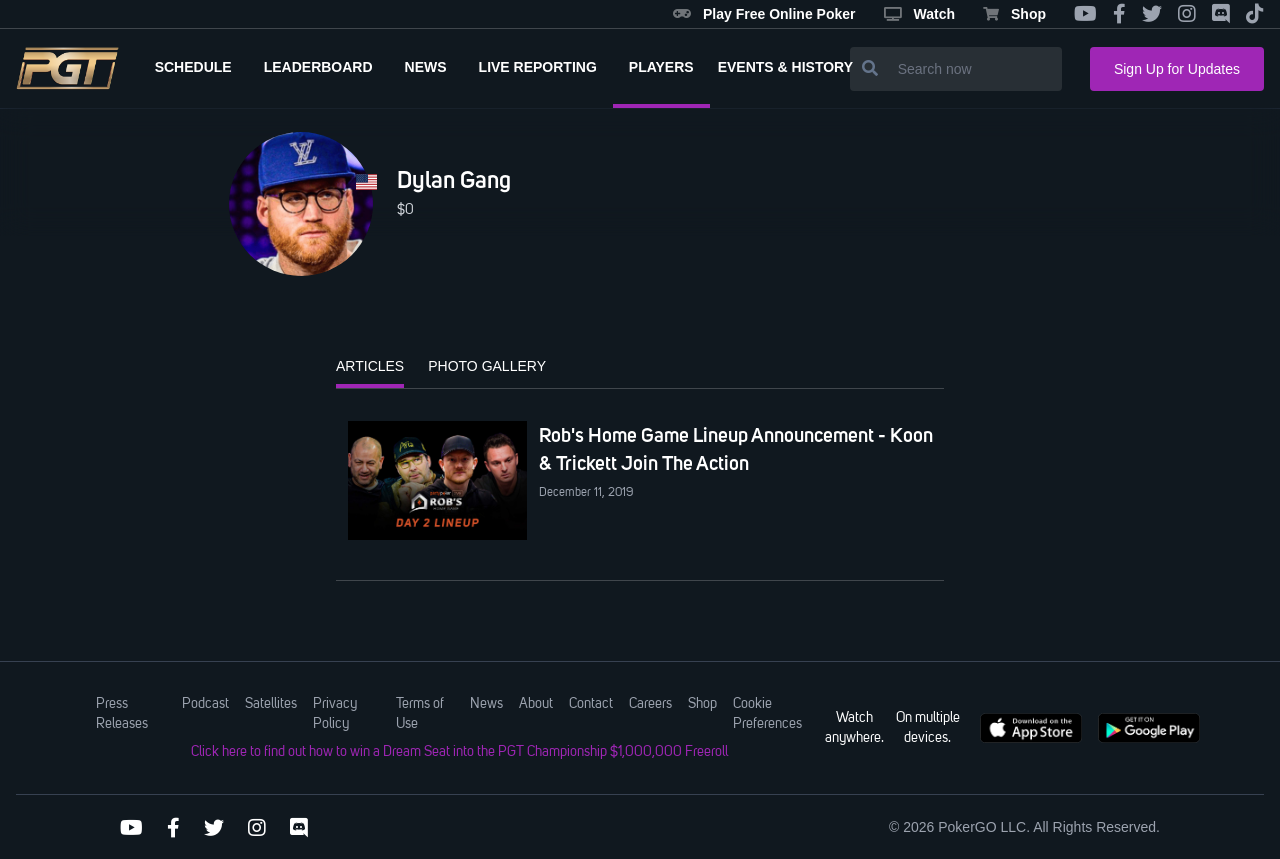 This screenshot has width=1280, height=859. Describe the element at coordinates (420, 714) in the screenshot. I see `Terms of Use` at that location.